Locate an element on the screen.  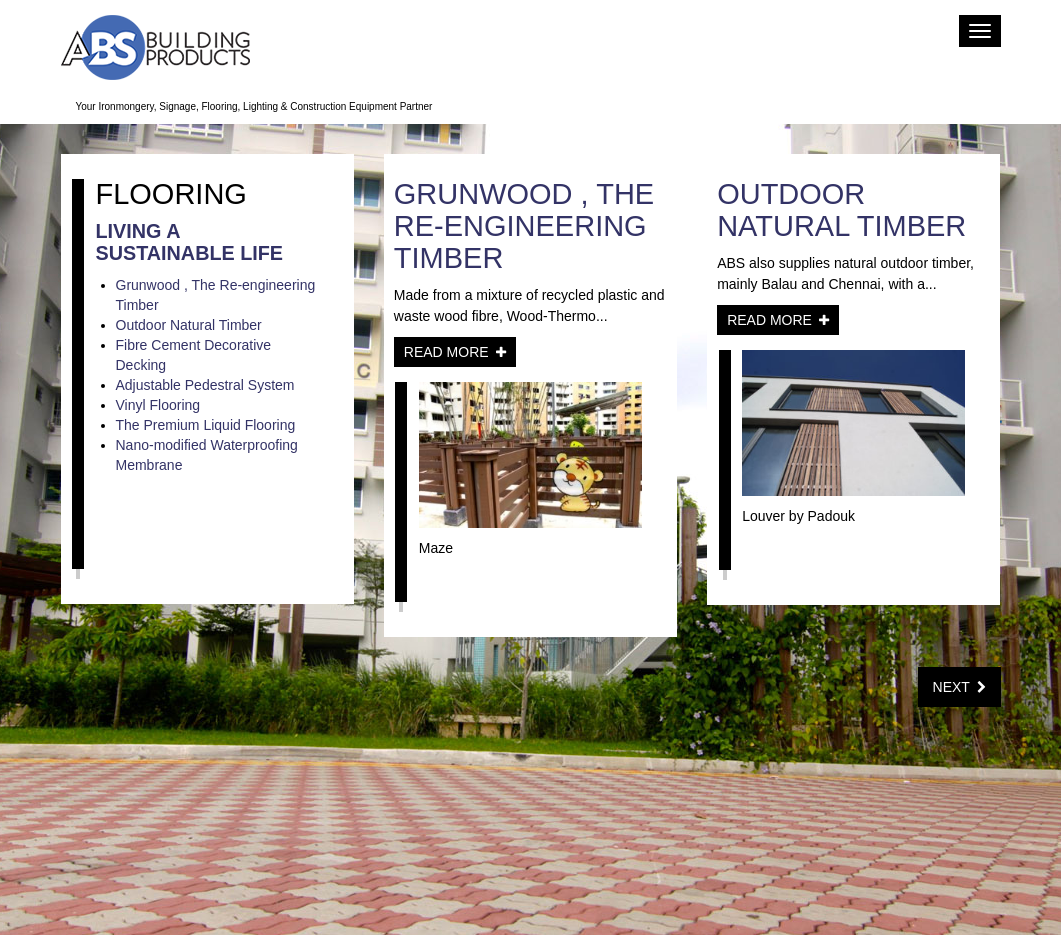
Read More is located at coordinates (455, 352).